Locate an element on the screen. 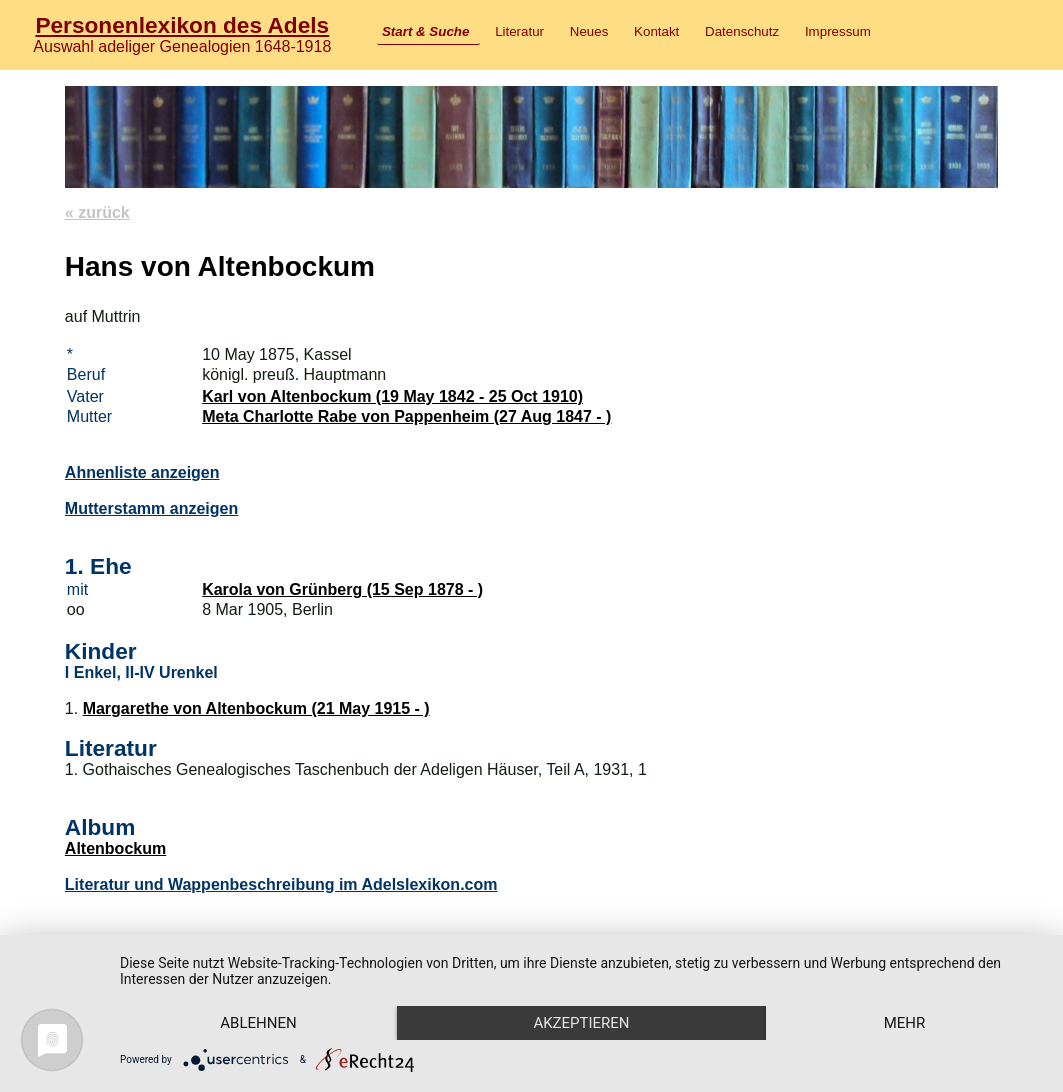 The width and height of the screenshot is (1063, 1092). Karl von Altenbockum (19 May 1842 - 25 Oct 1910) is located at coordinates (392, 396).